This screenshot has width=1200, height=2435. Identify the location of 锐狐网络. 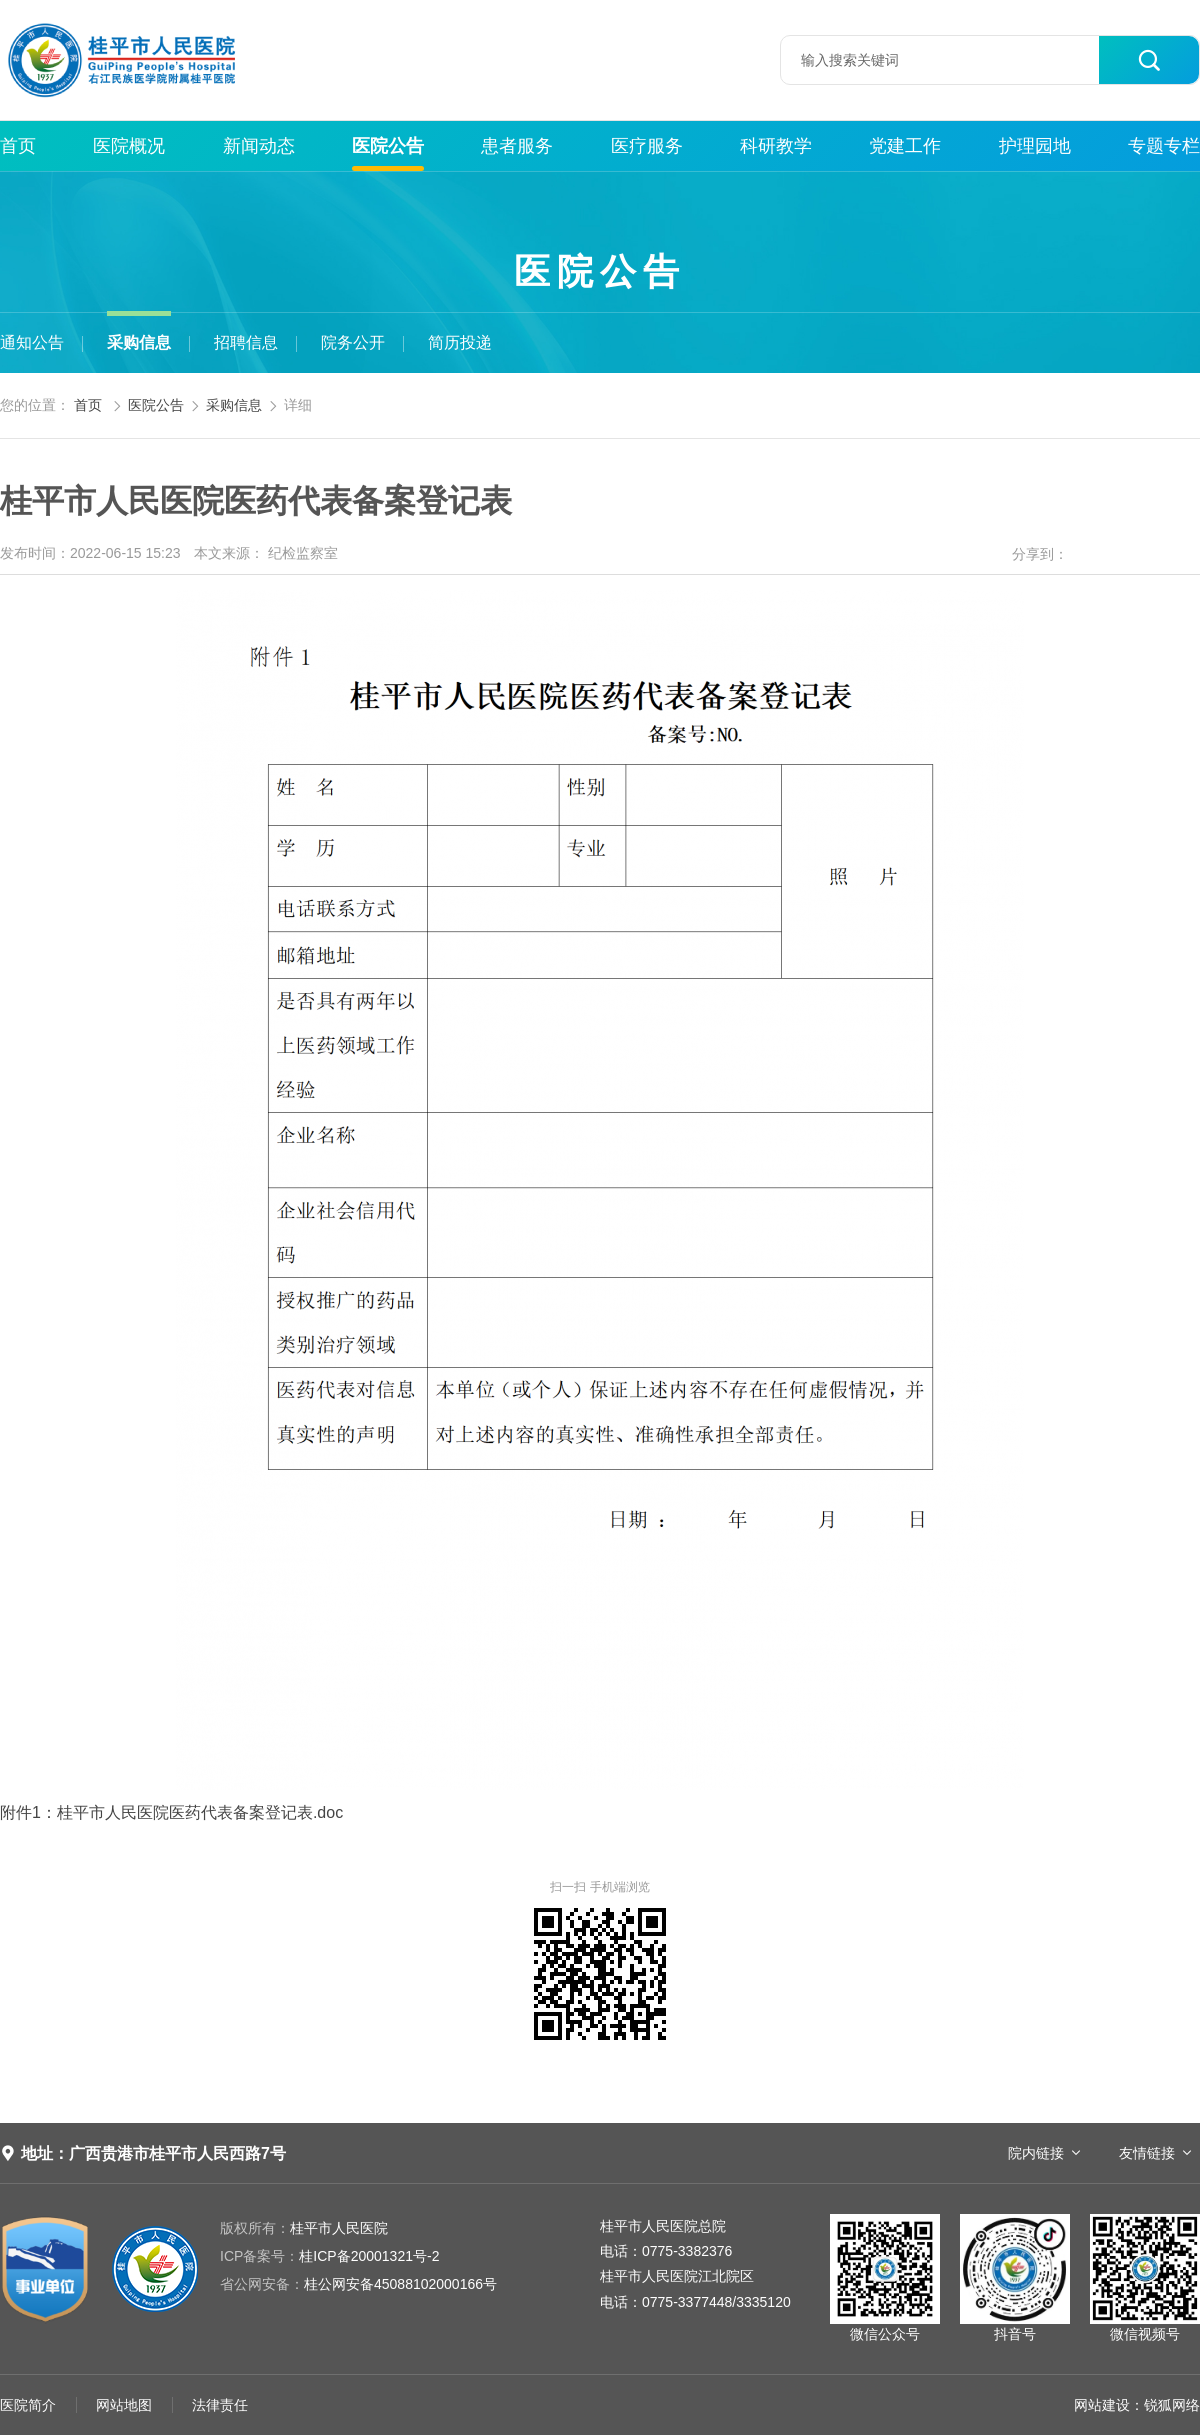
(1172, 2405).